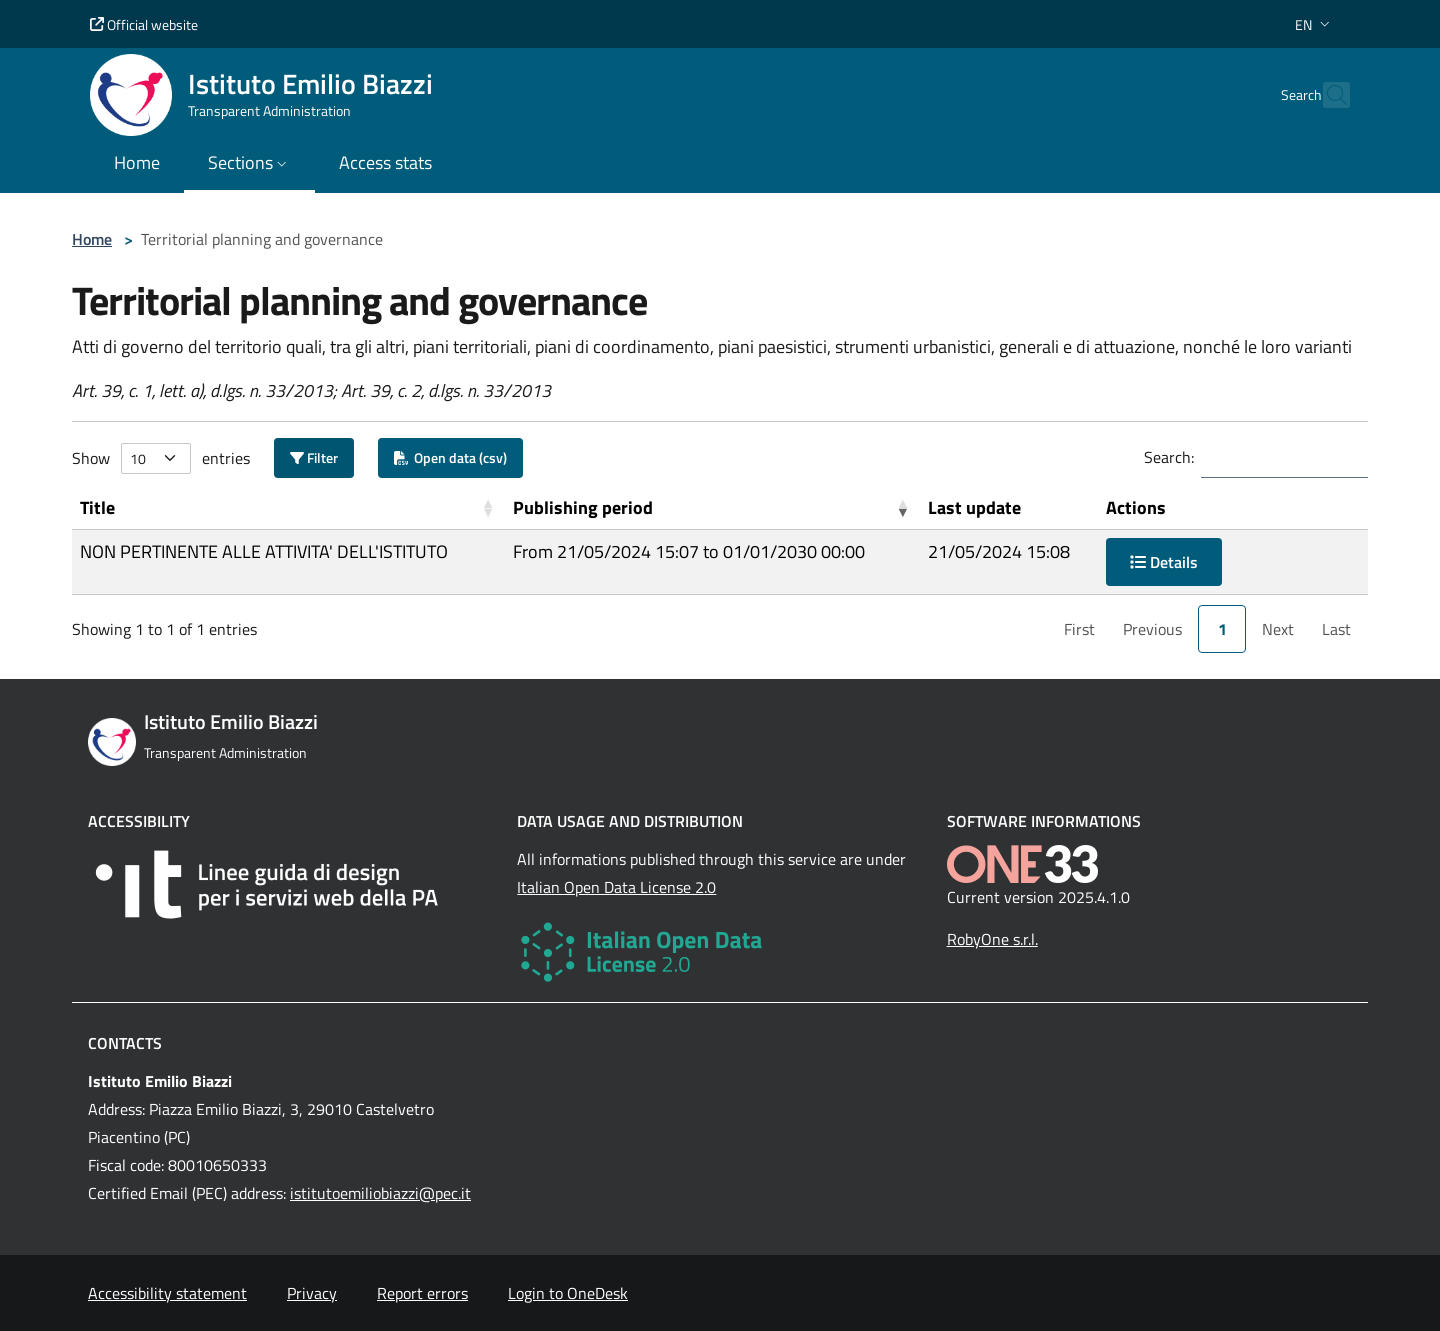 The height and width of the screenshot is (1331, 1440). Describe the element at coordinates (97, 507) in the screenshot. I see `Title [button]` at that location.